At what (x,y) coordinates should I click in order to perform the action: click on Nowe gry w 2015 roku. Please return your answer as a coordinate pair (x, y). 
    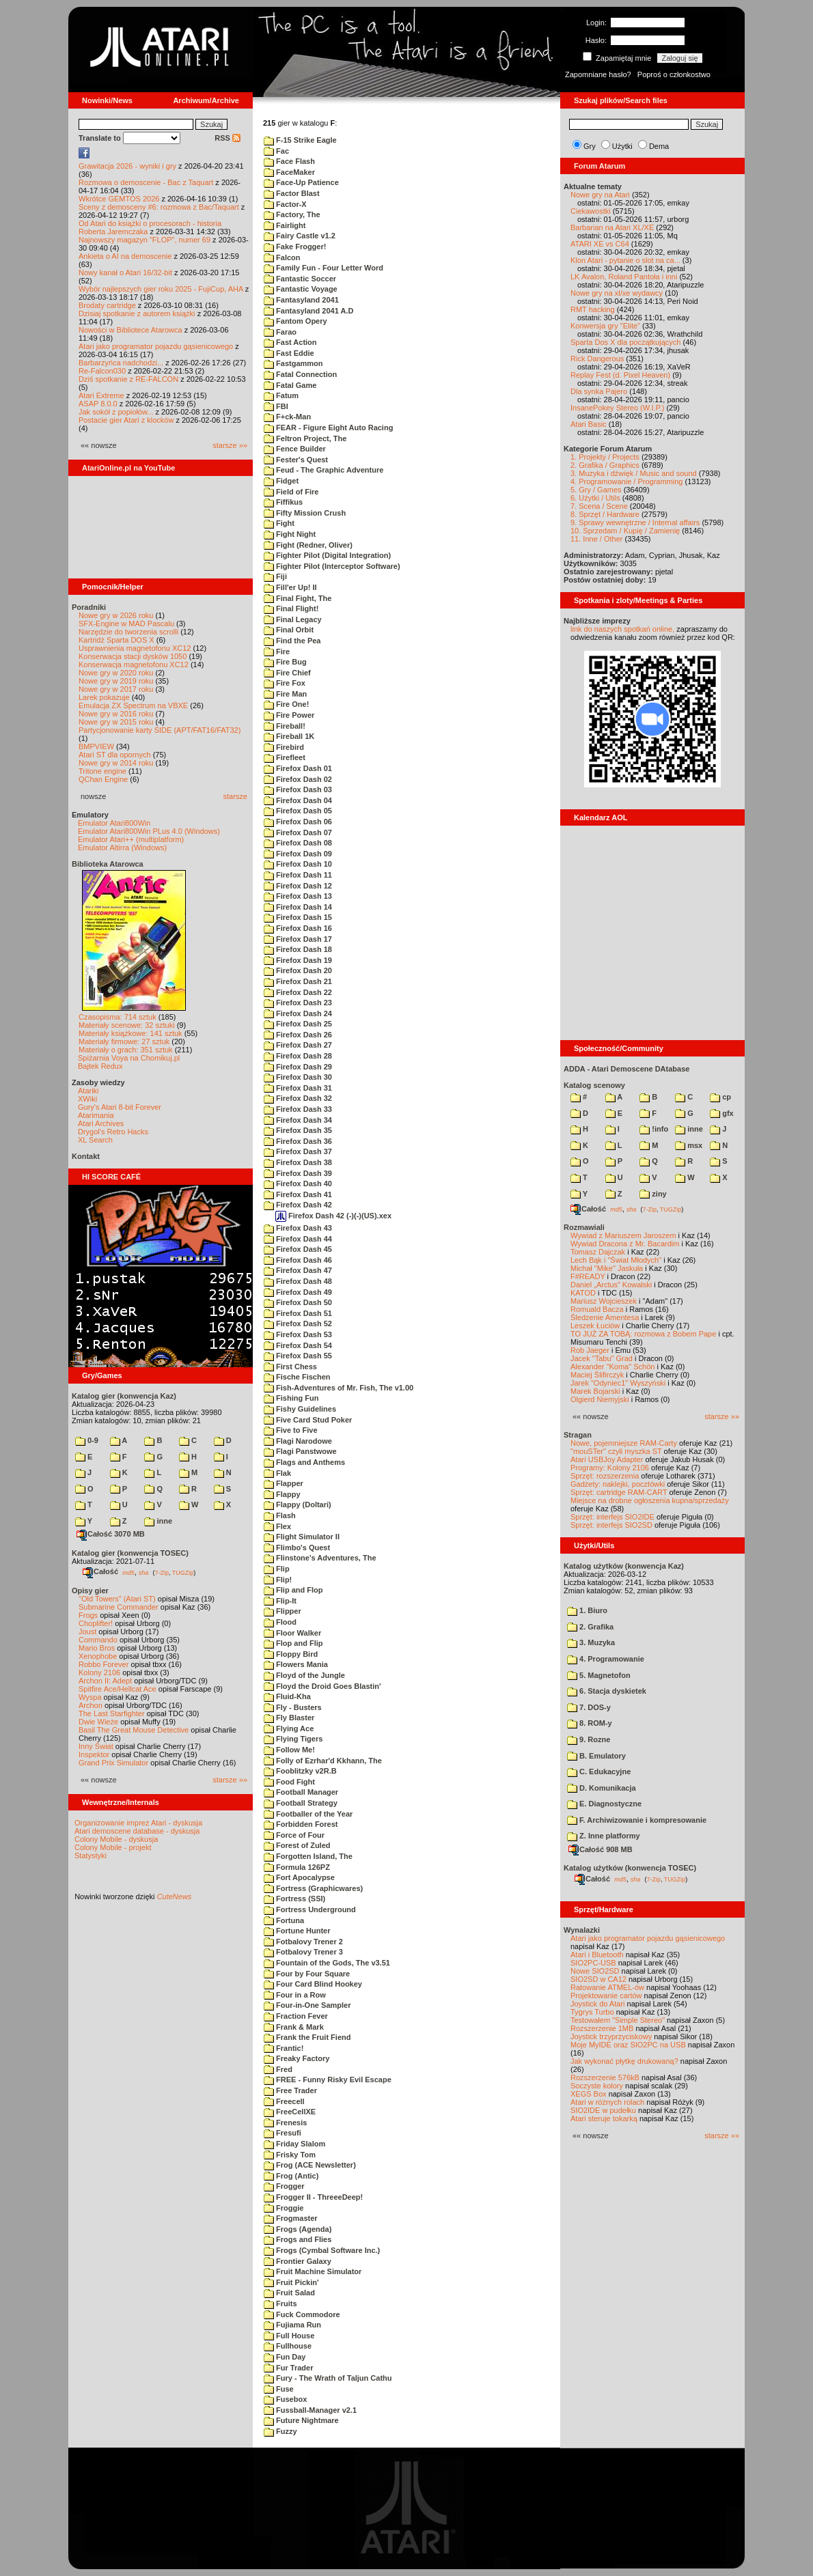
    Looking at the image, I should click on (116, 722).